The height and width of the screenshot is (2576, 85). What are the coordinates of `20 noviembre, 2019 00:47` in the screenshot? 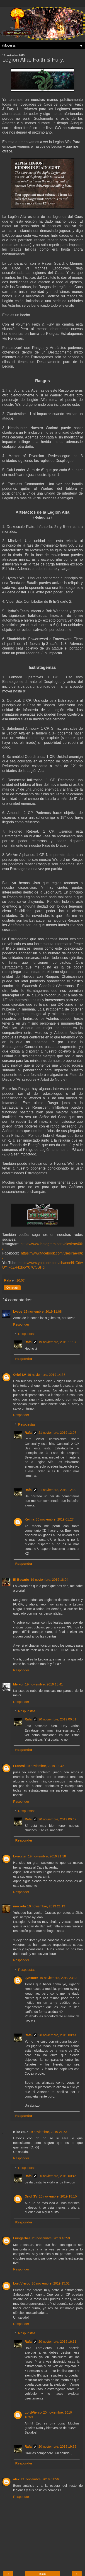 It's located at (57, 1819).